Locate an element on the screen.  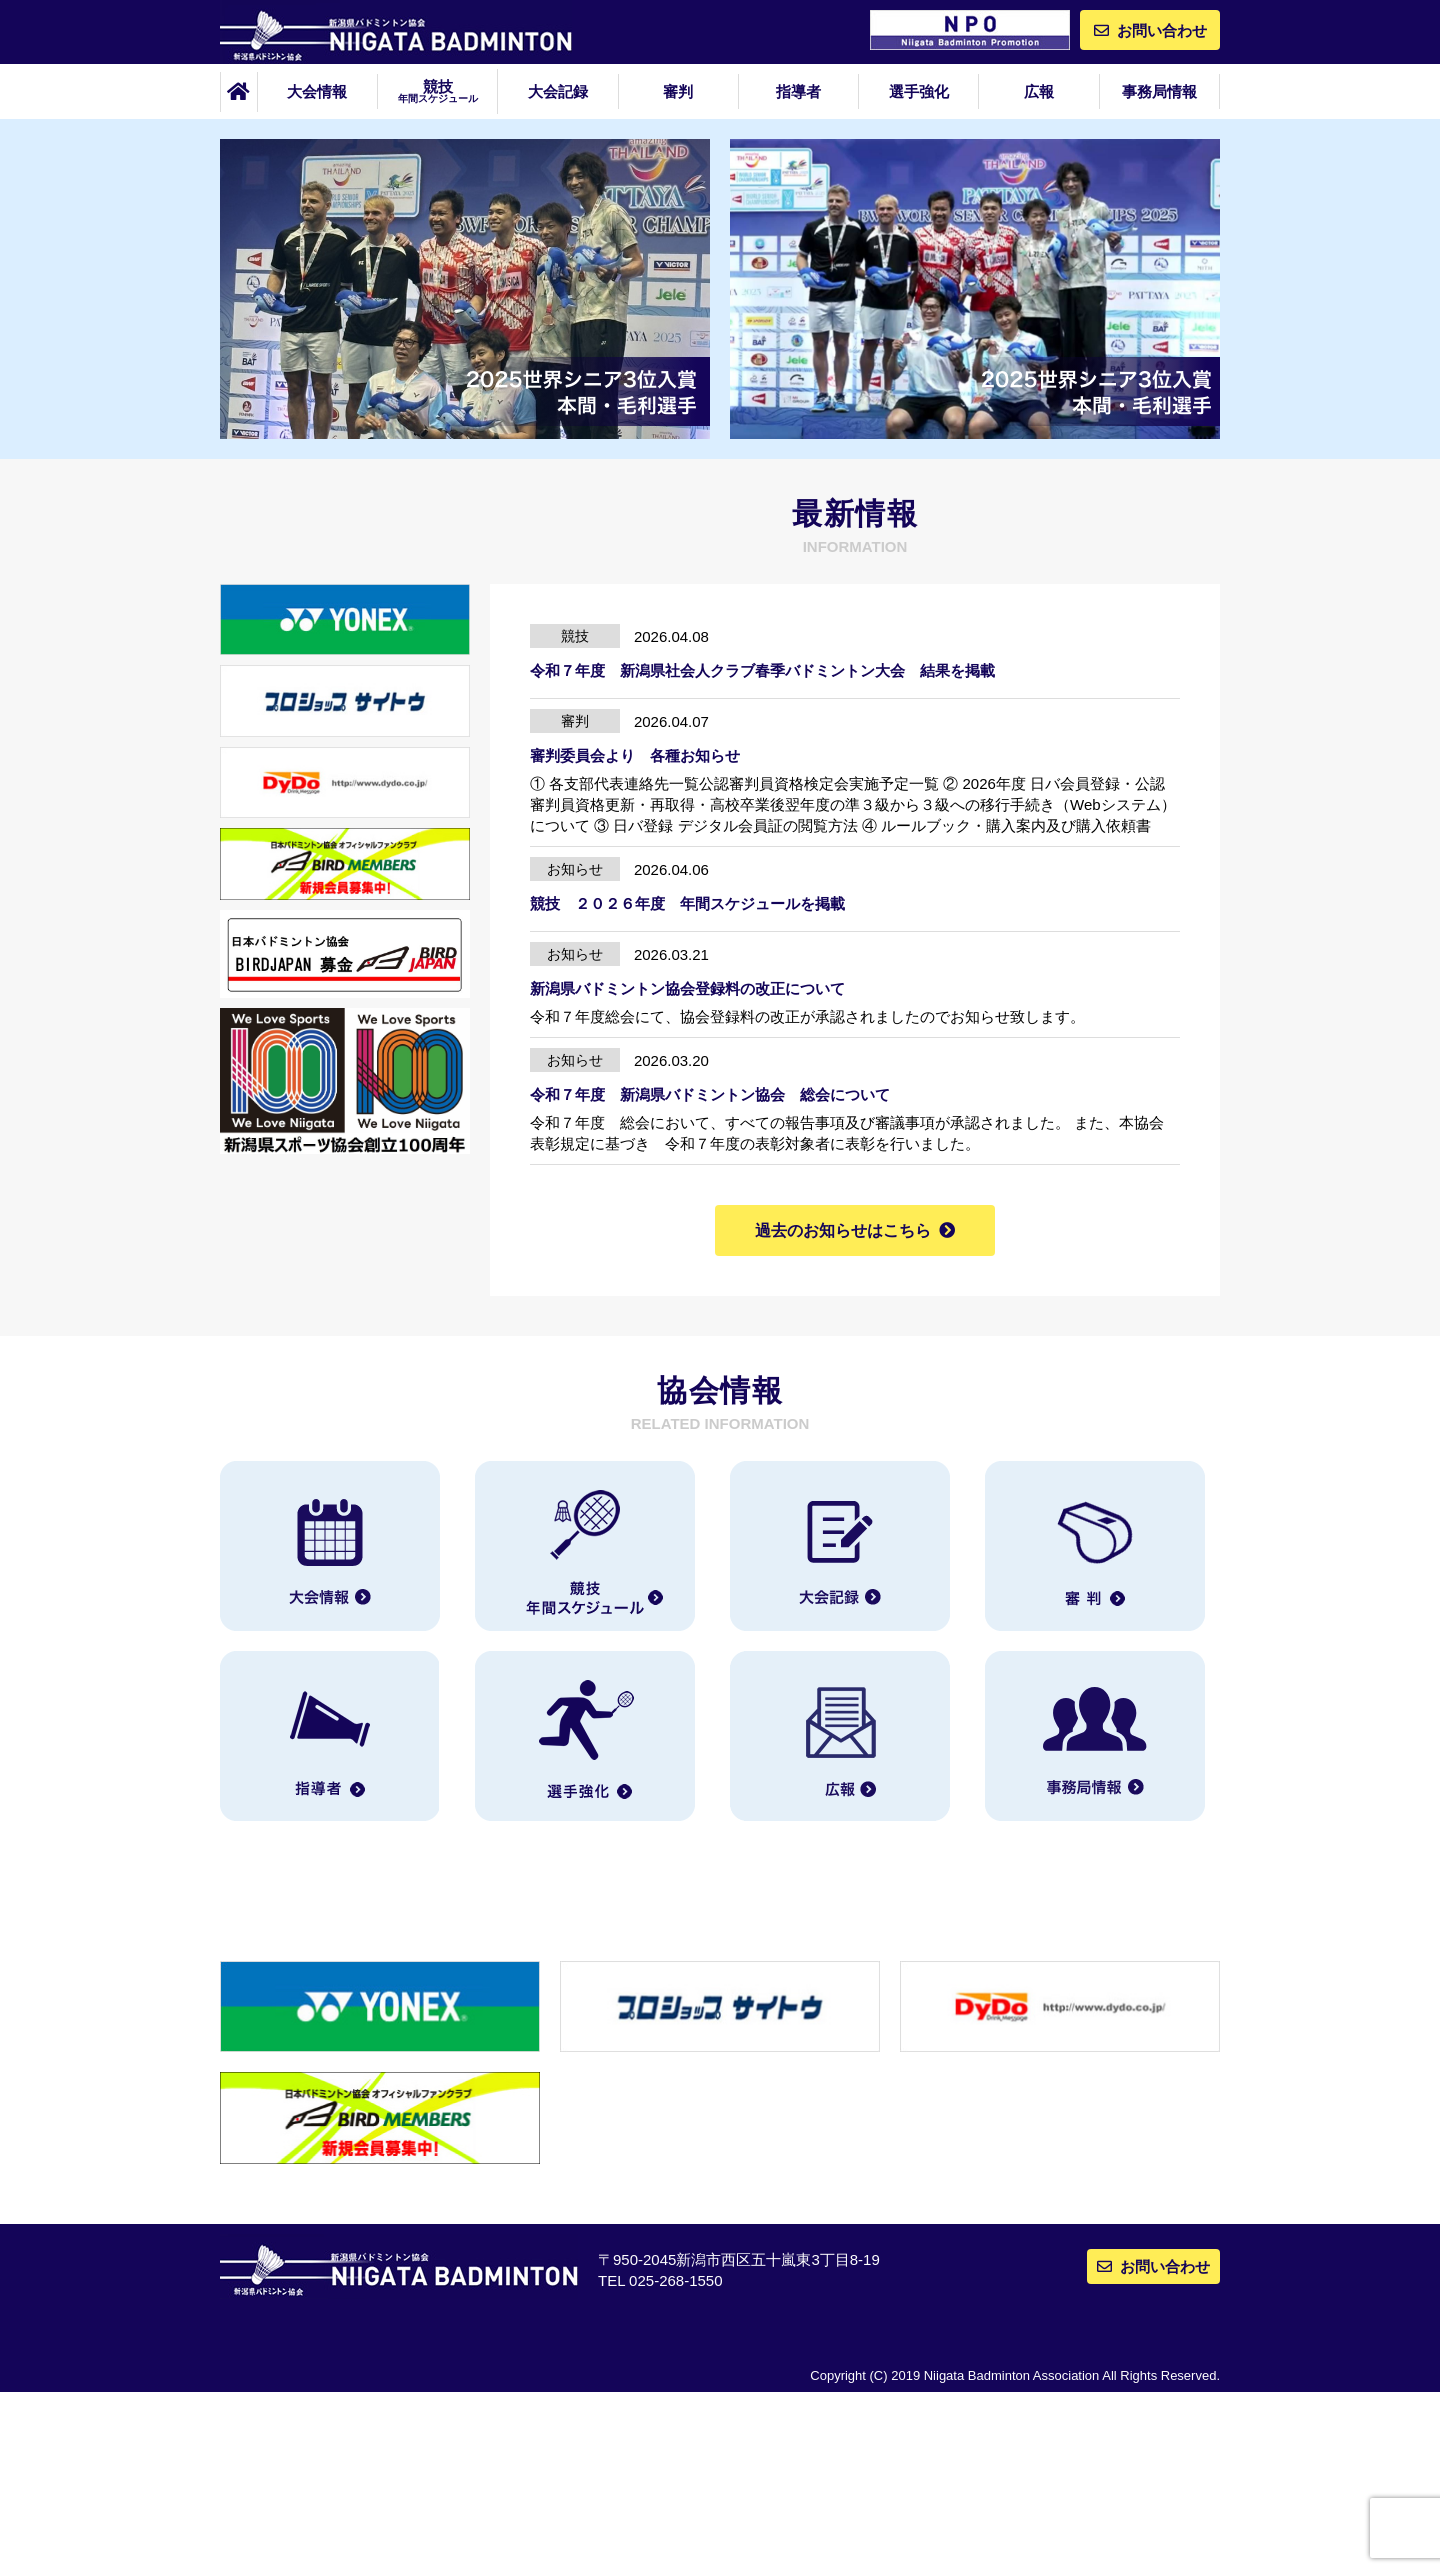
事務局情報 is located at coordinates (1159, 91).